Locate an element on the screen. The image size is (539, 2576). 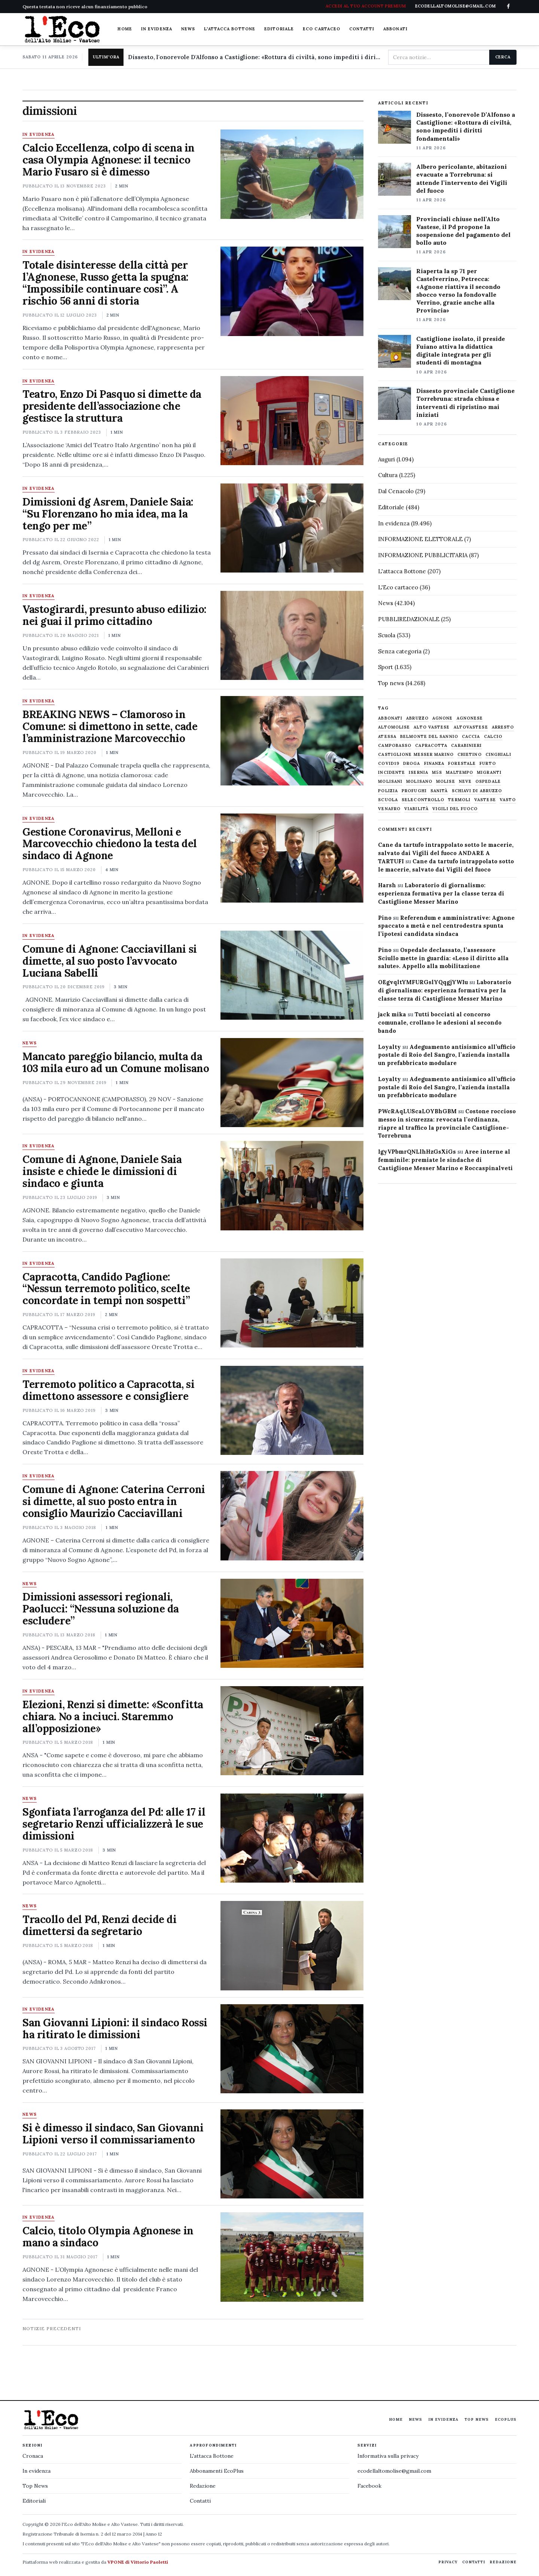
Informativa sulla privacy is located at coordinates (387, 2456).